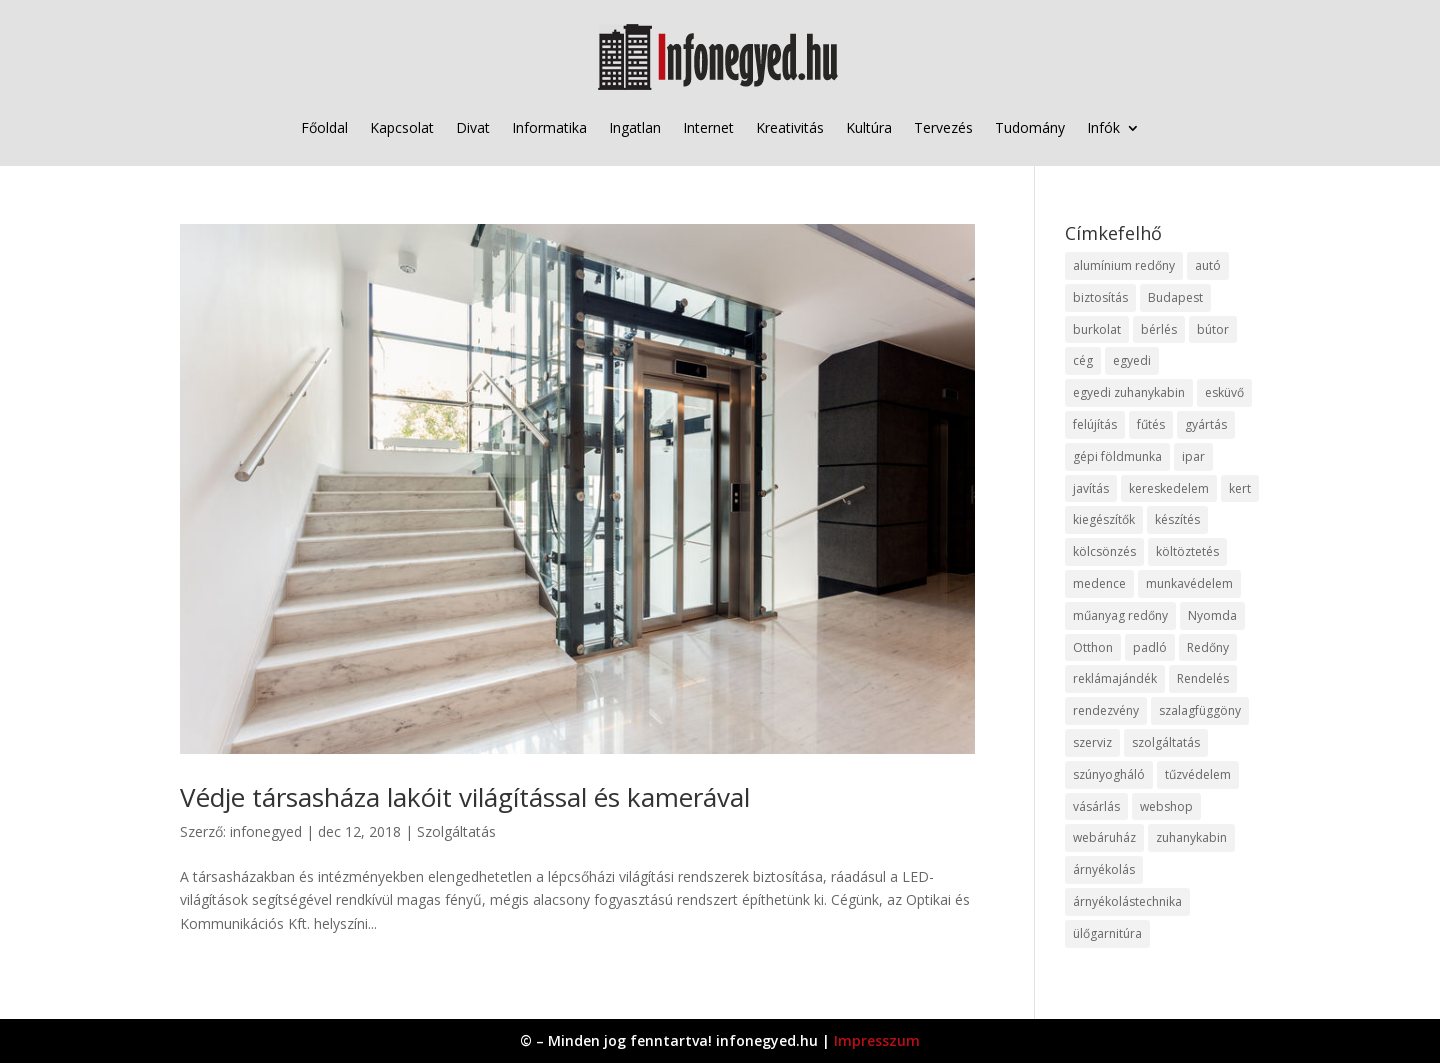  What do you see at coordinates (1104, 551) in the screenshot?
I see `kölcsönzés [kölcsönzés (9 elem)]` at bounding box center [1104, 551].